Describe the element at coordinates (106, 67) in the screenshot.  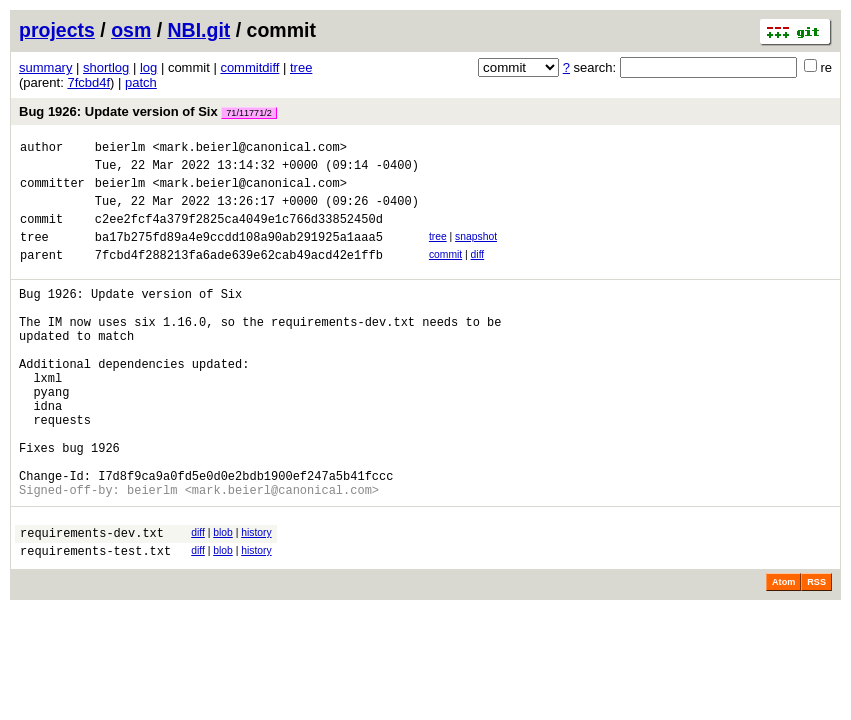
I see `shortlog` at that location.